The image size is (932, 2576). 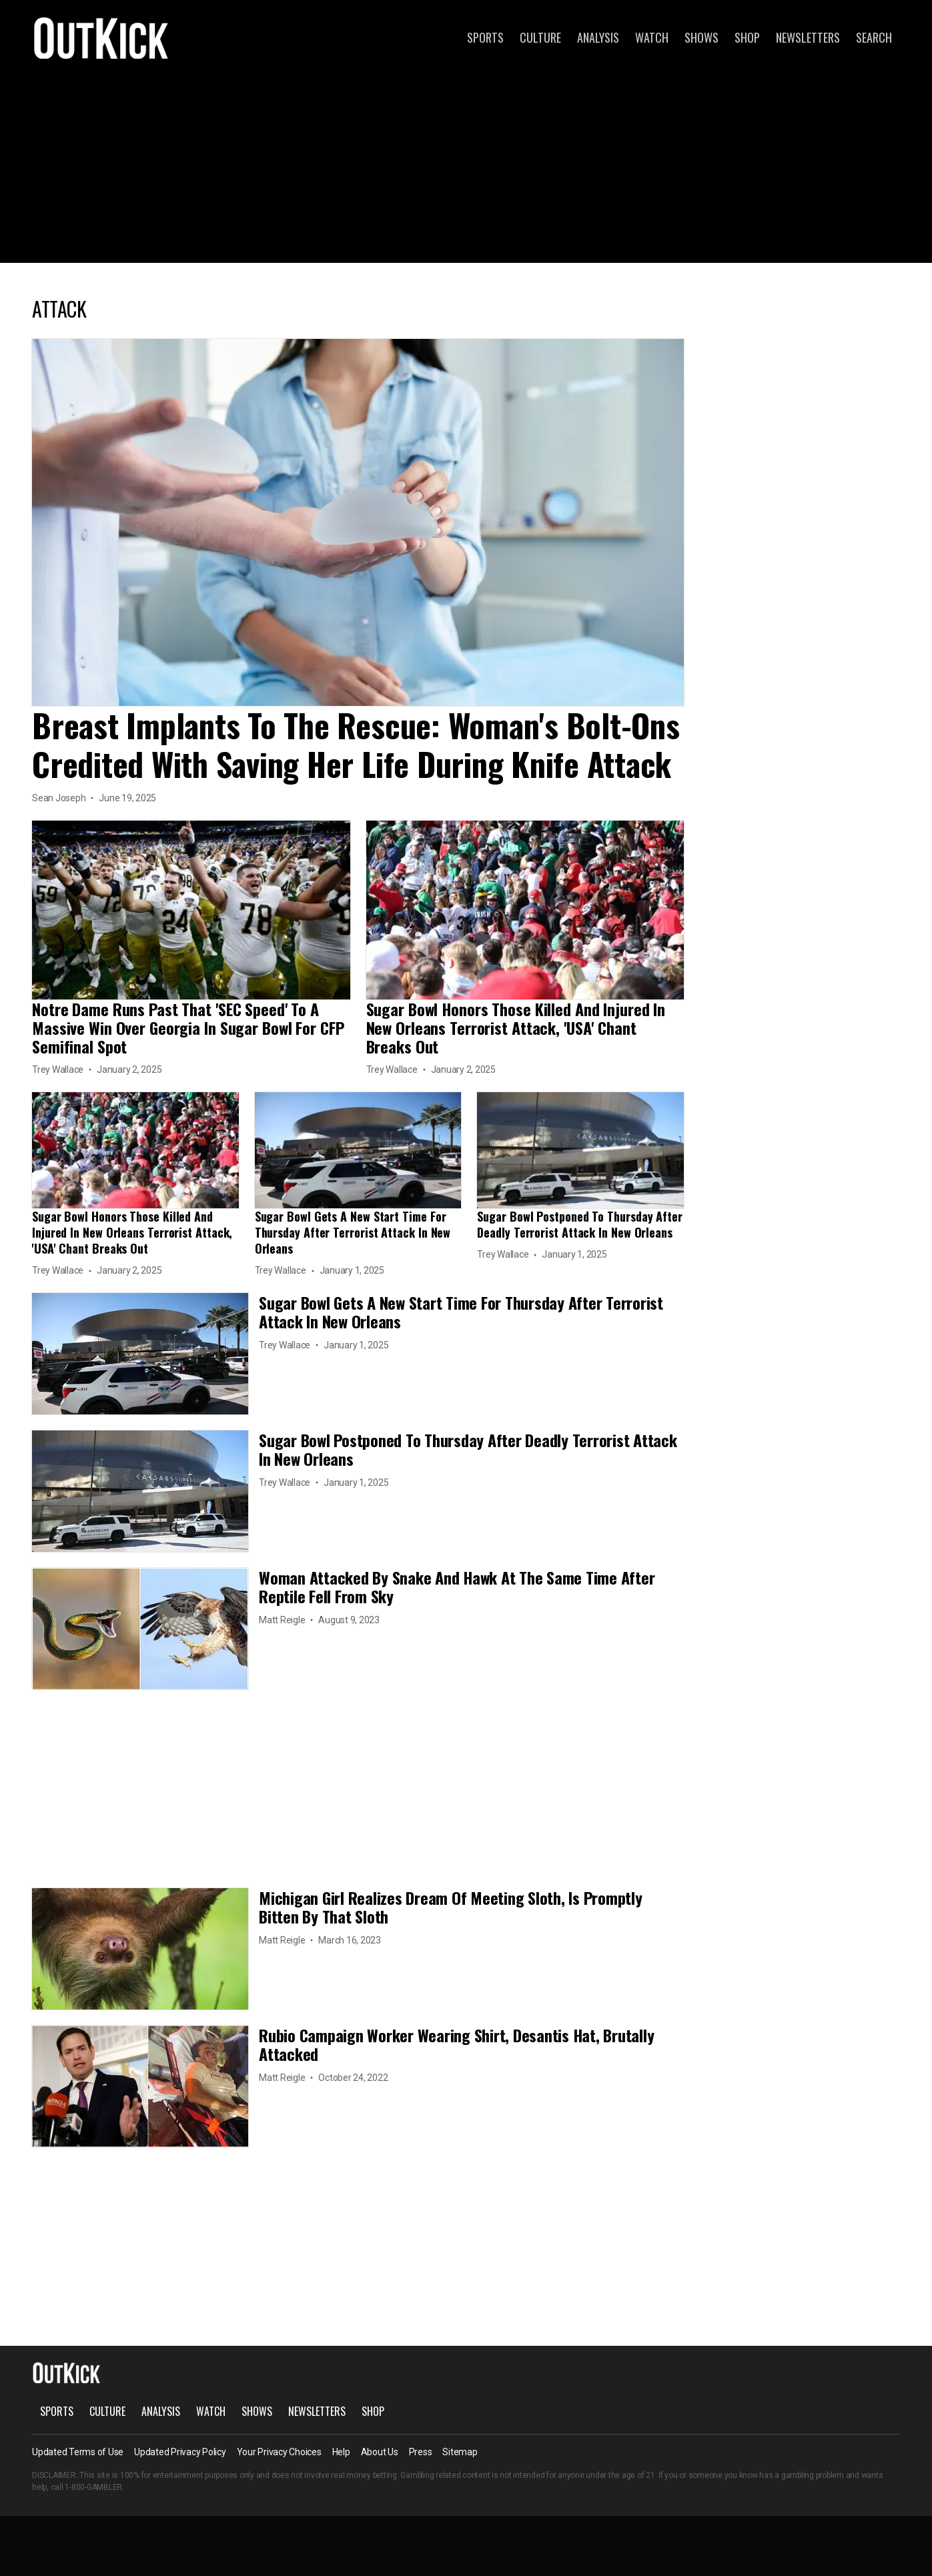 What do you see at coordinates (341, 2452) in the screenshot?
I see `Help` at bounding box center [341, 2452].